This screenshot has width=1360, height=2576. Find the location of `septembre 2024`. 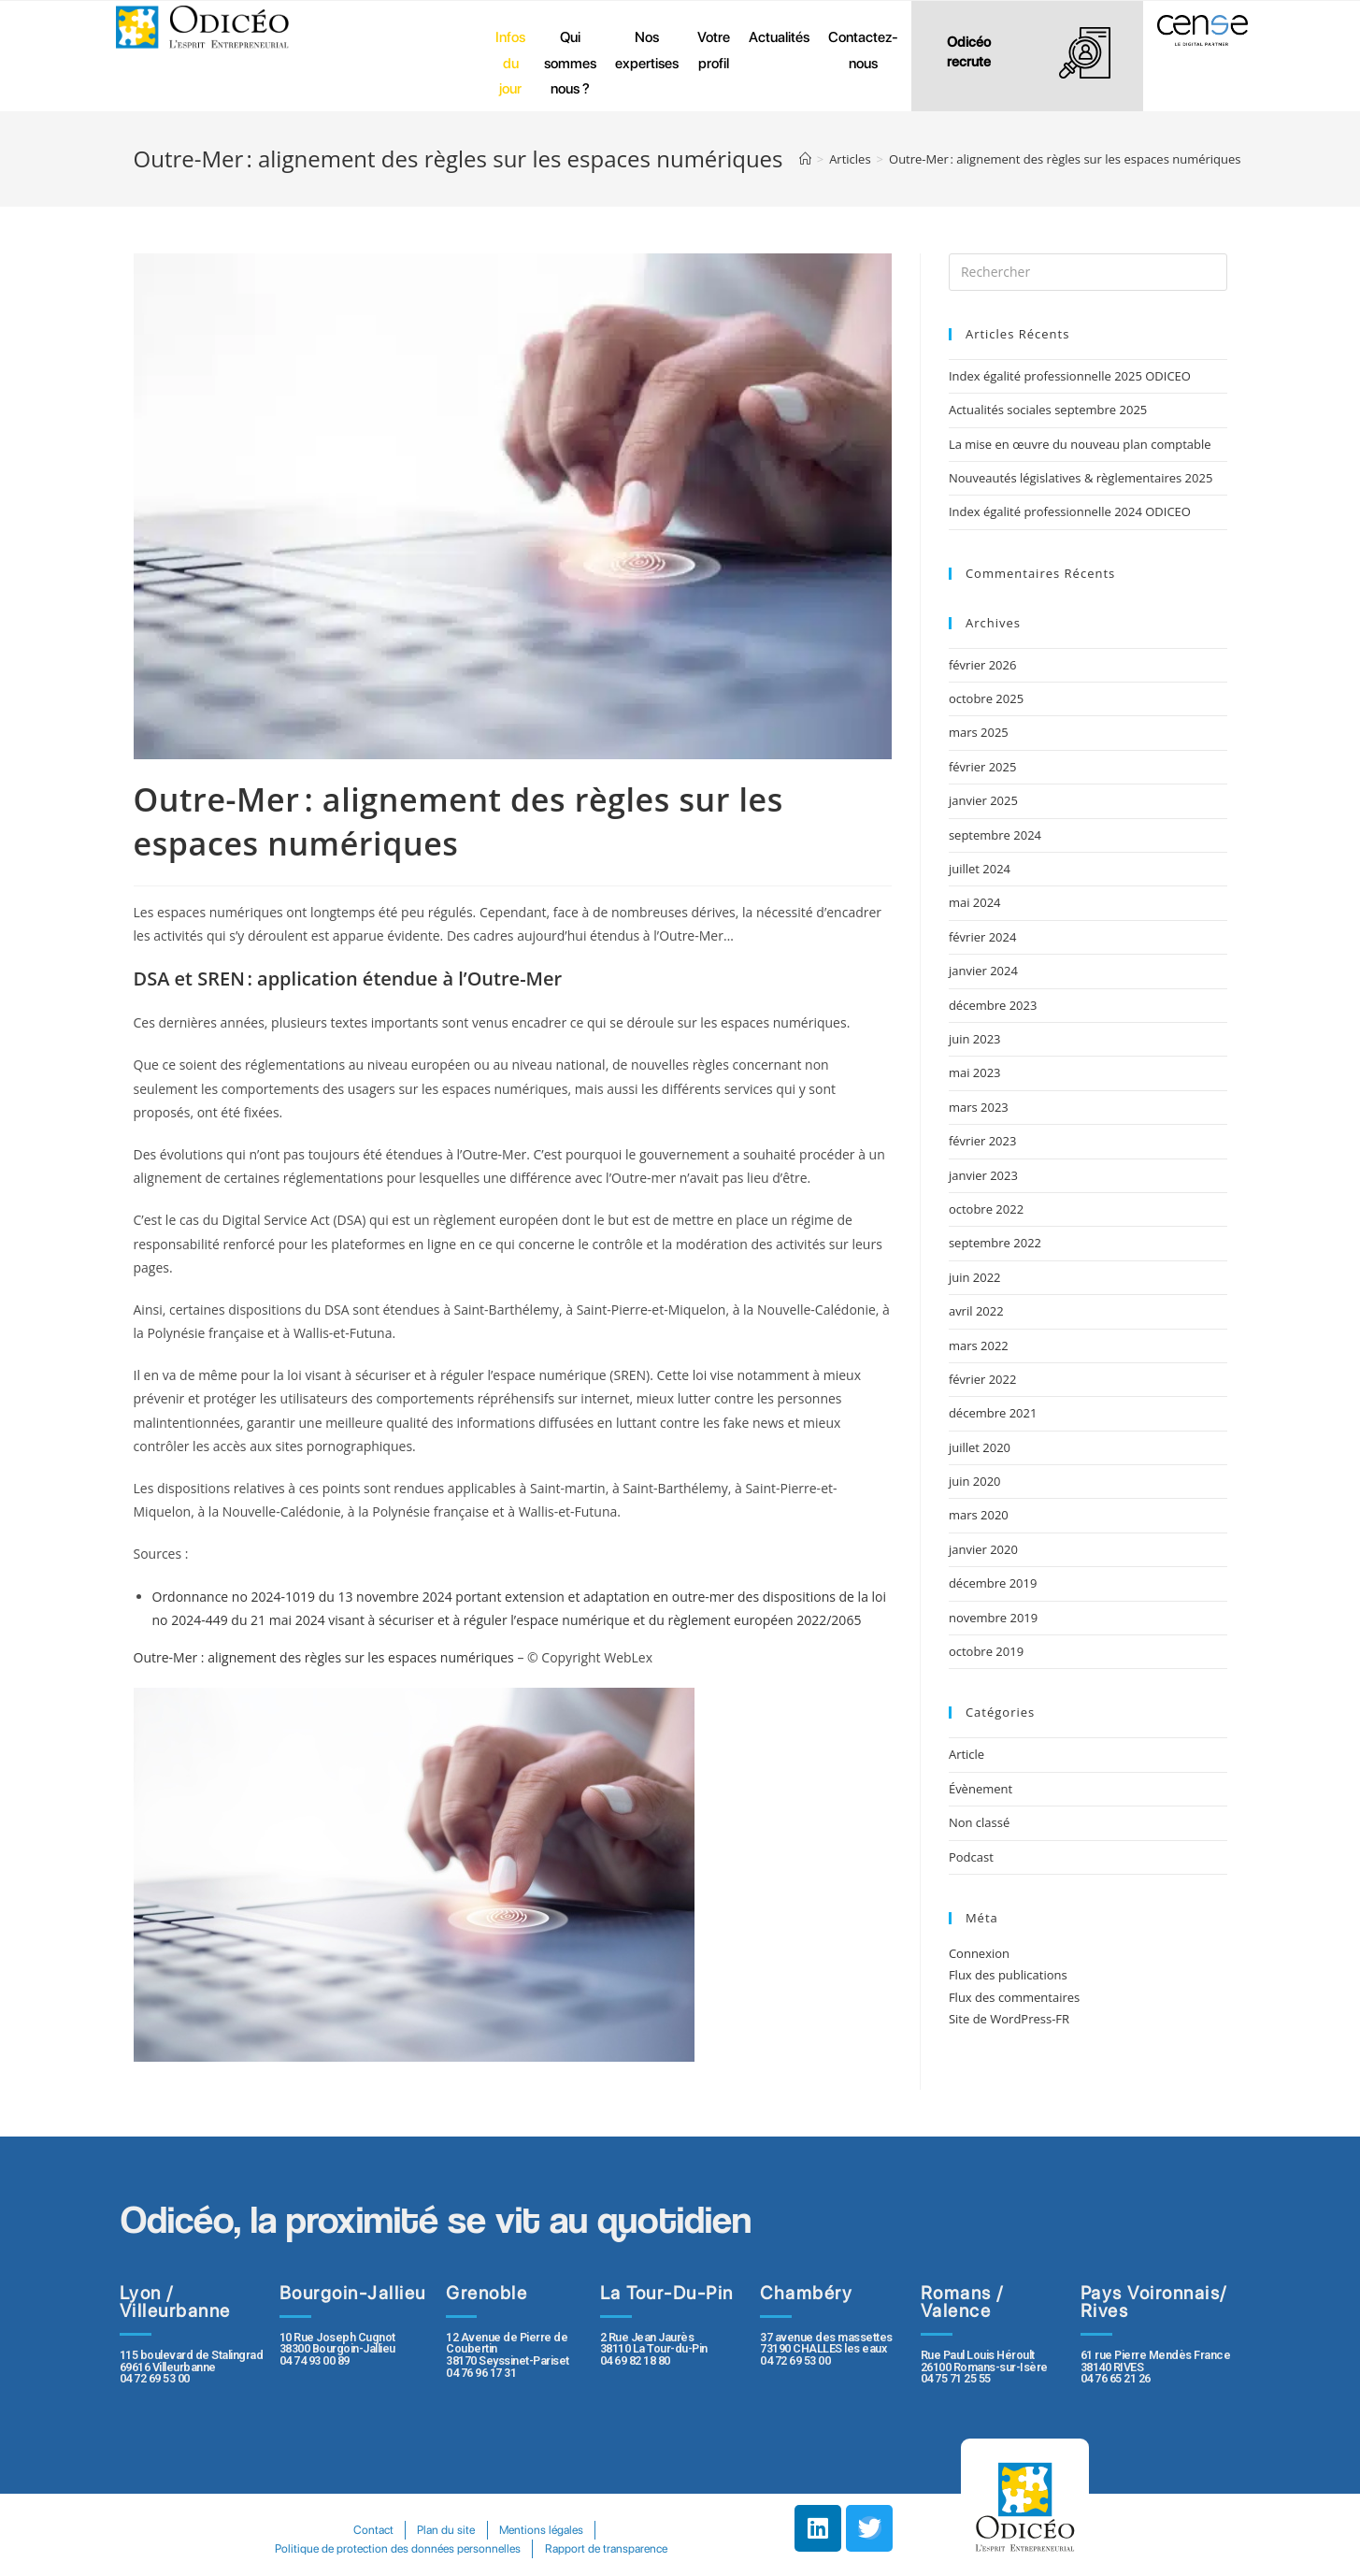

septembre 2024 is located at coordinates (995, 835).